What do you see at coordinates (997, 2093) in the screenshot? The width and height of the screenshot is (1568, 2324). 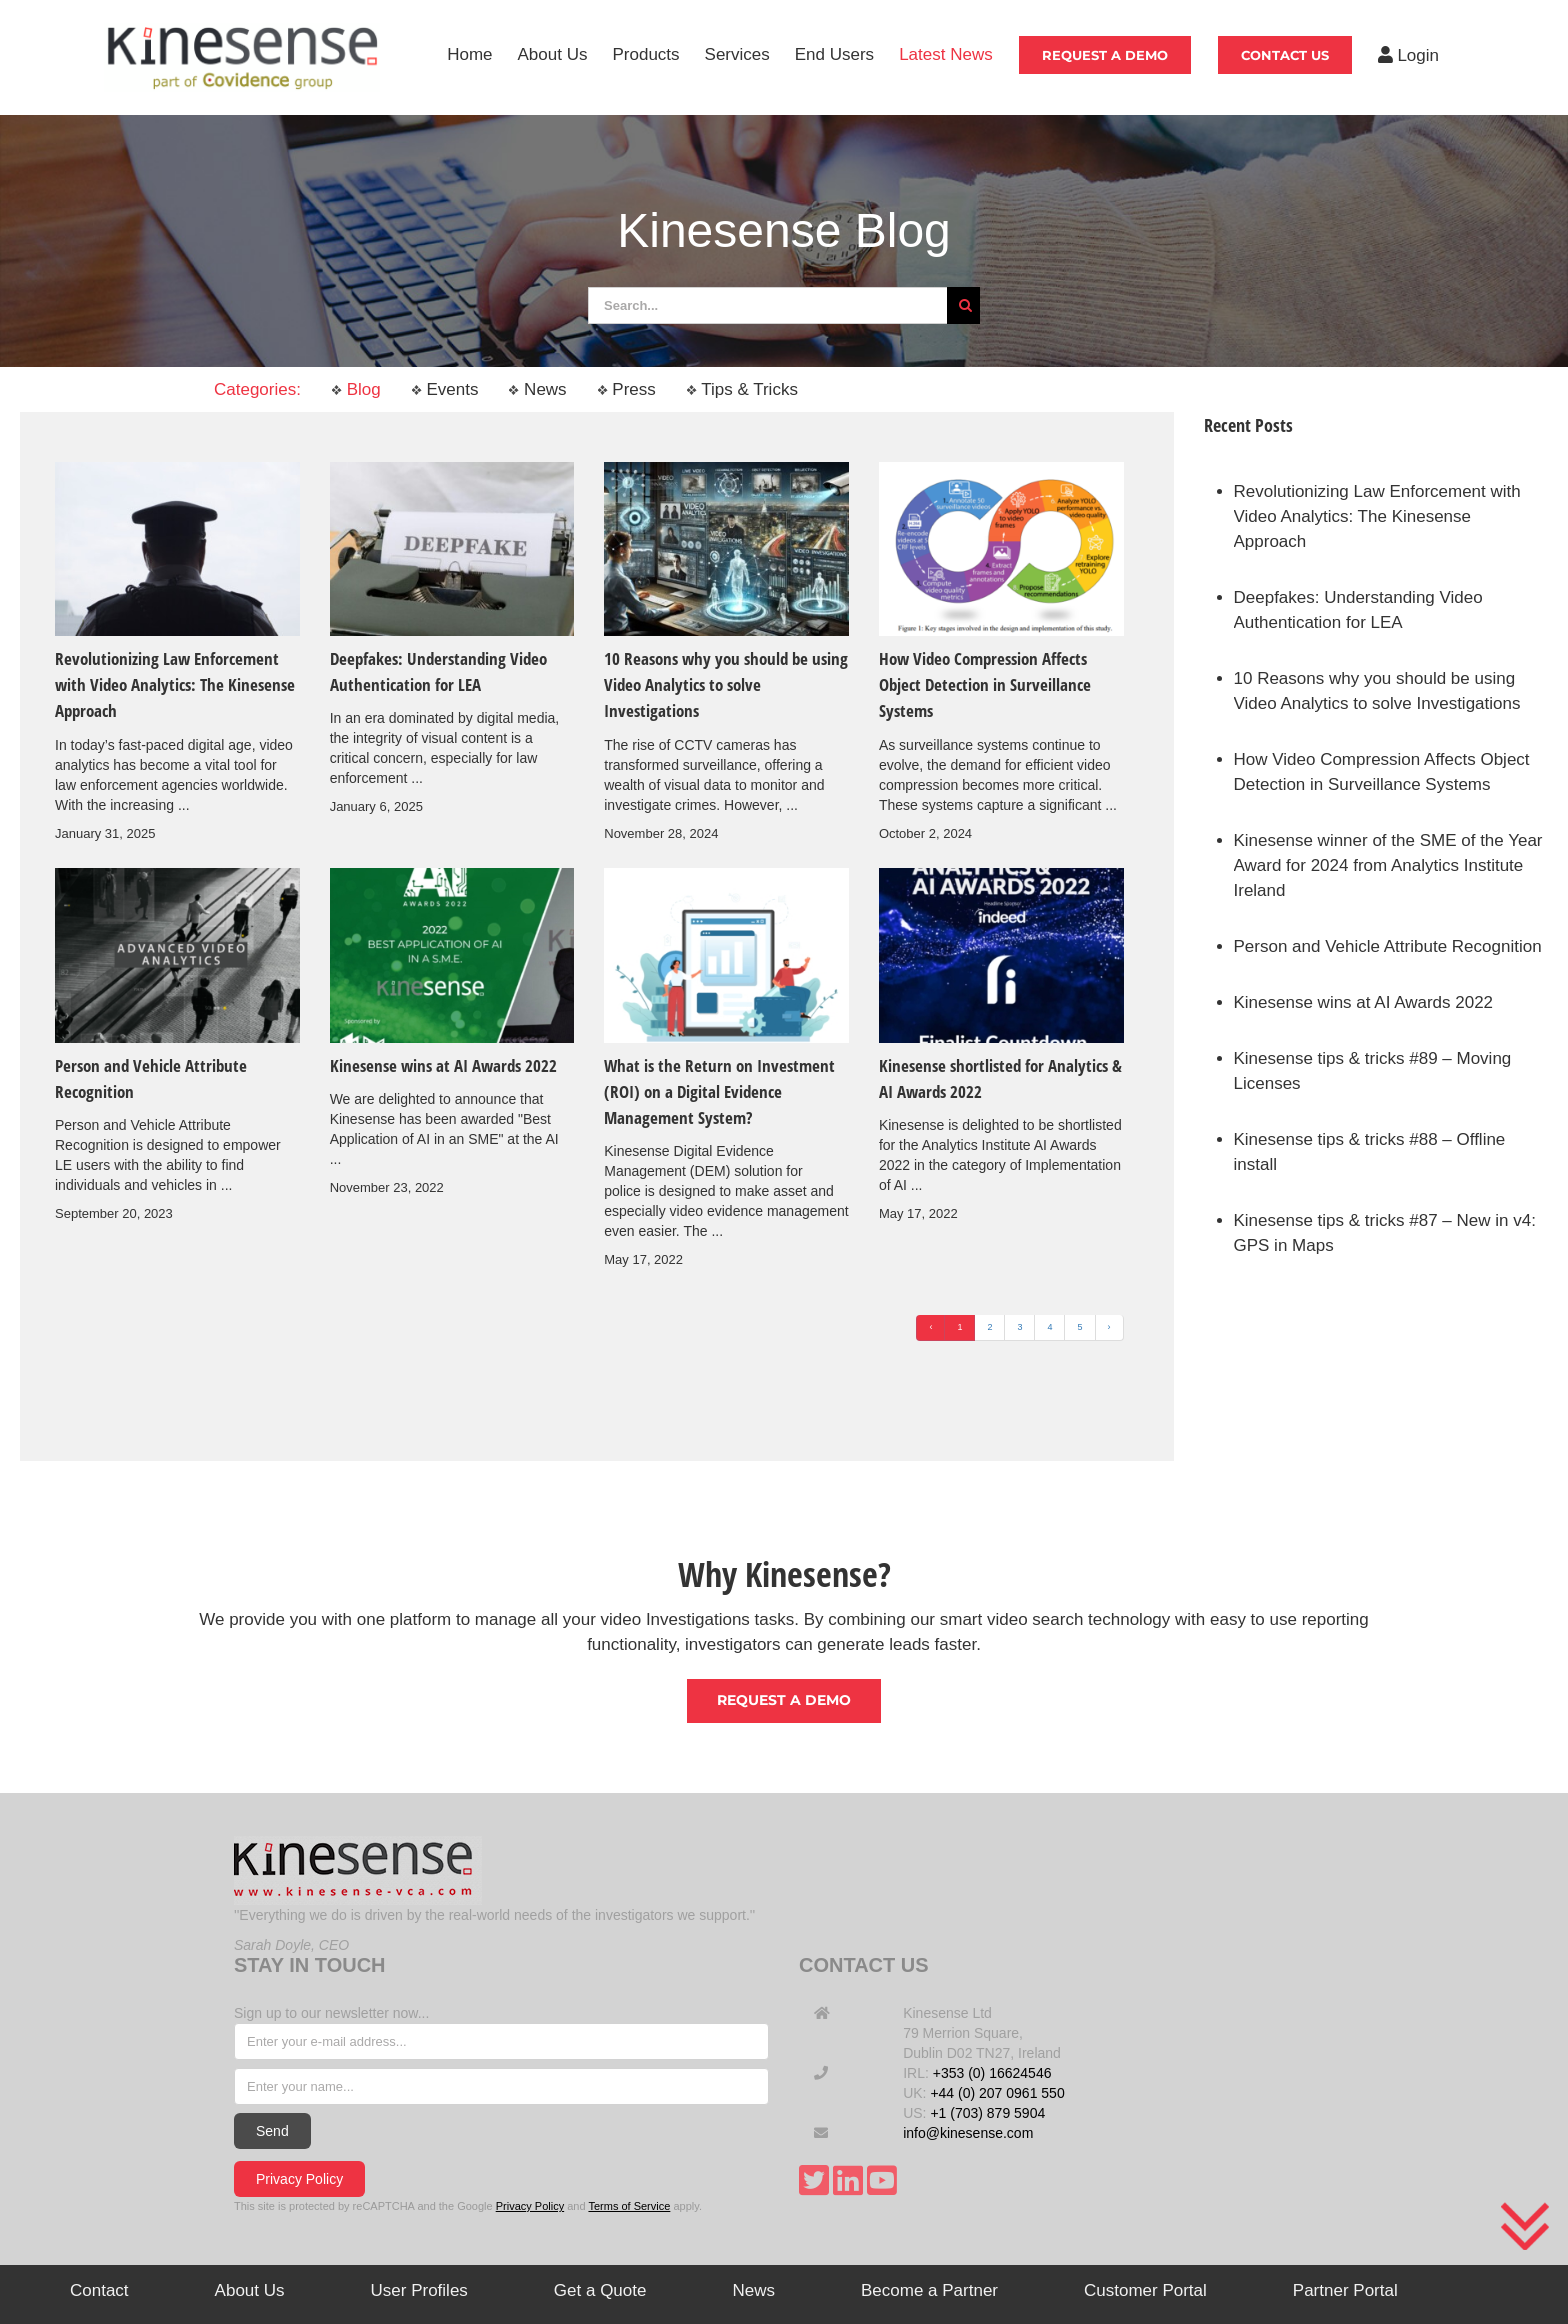 I see `+44 (0) 207 0961 550` at bounding box center [997, 2093].